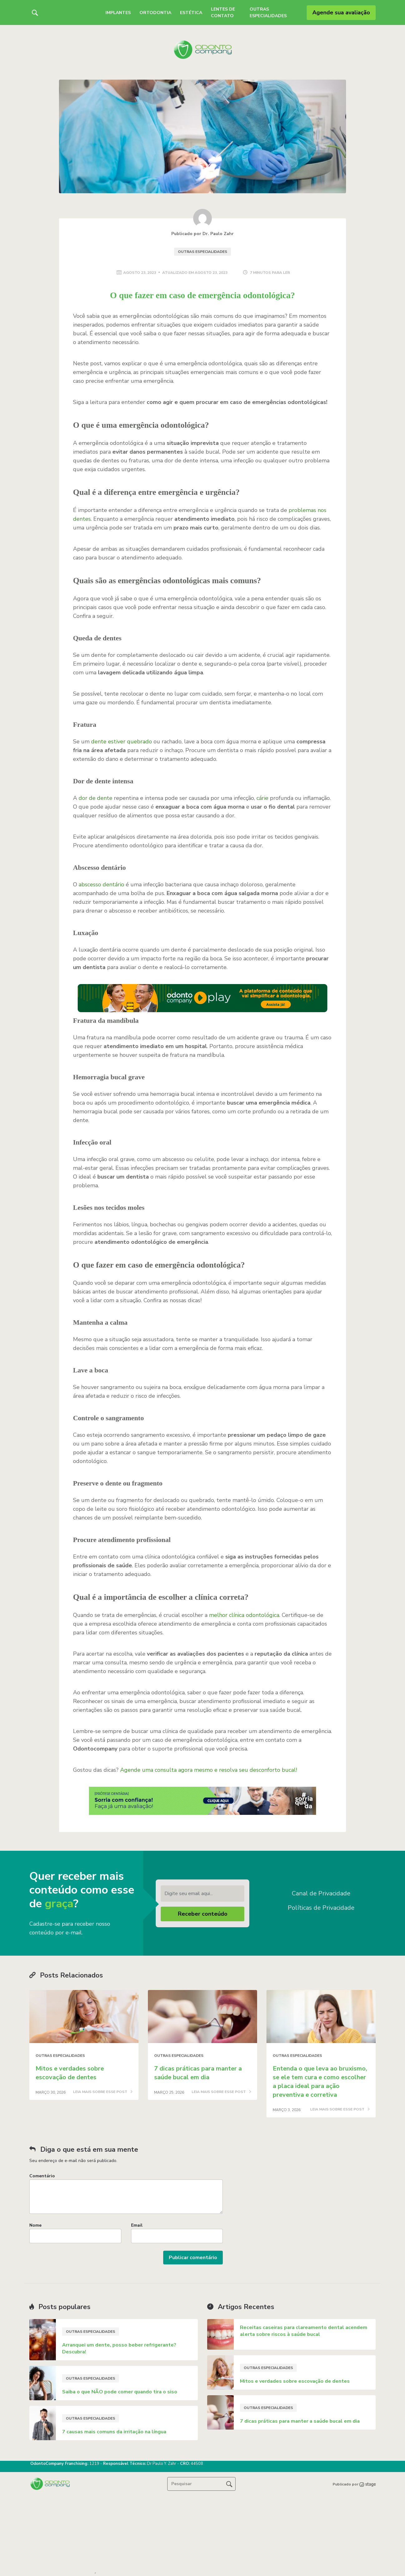 The width and height of the screenshot is (405, 2576). What do you see at coordinates (268, 12) in the screenshot?
I see `Outras Especialidades` at bounding box center [268, 12].